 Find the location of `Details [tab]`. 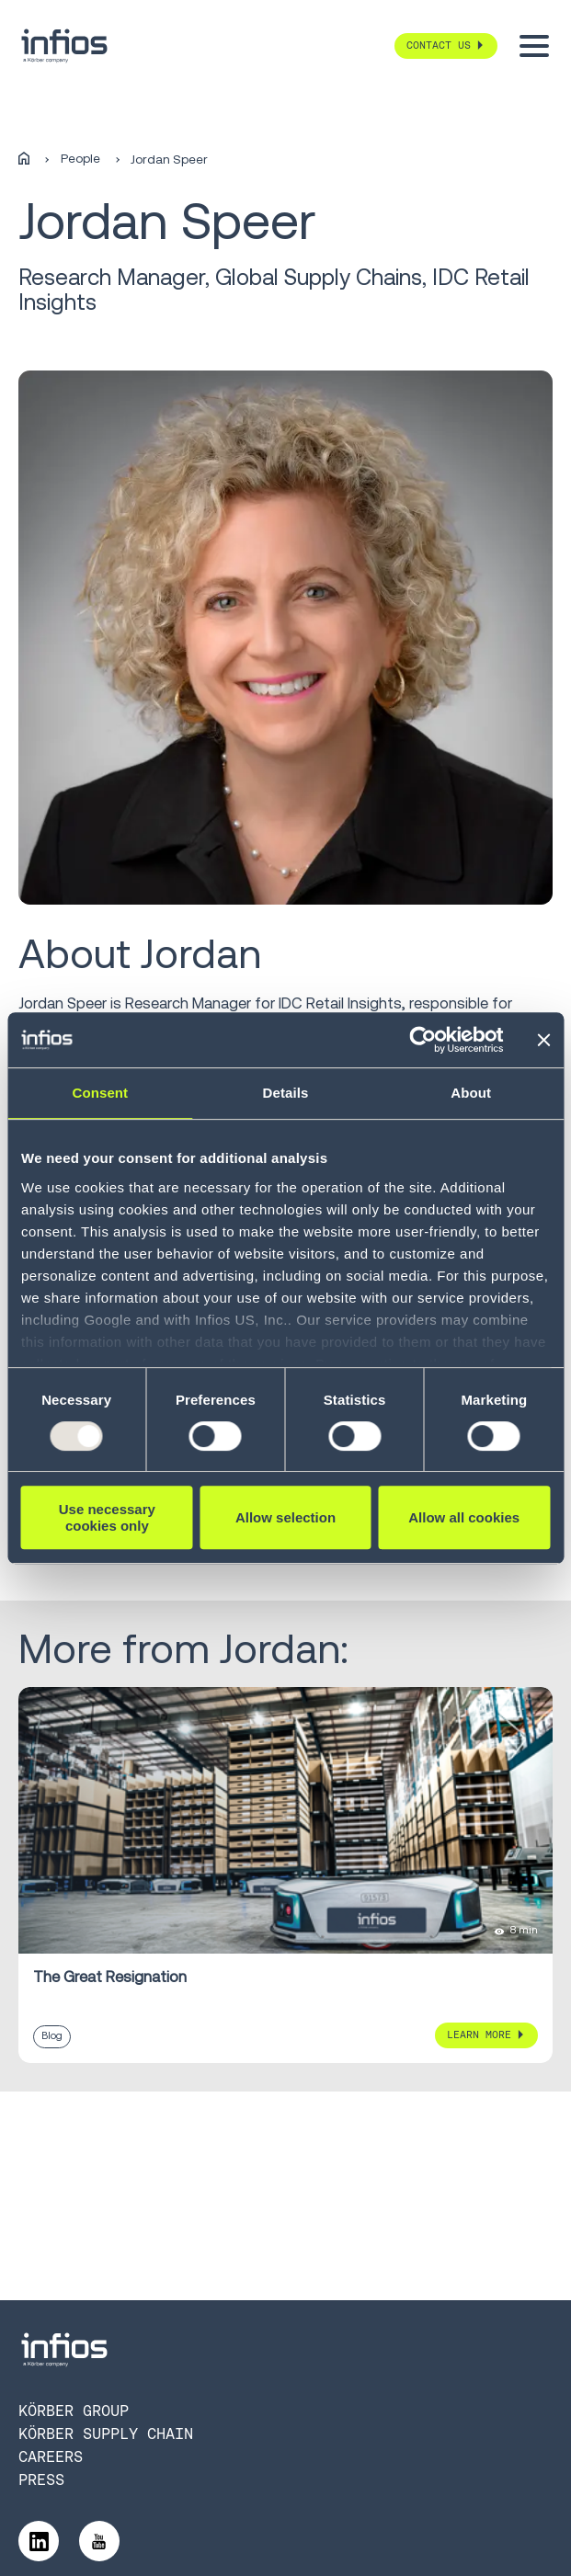

Details [tab] is located at coordinates (286, 1092).